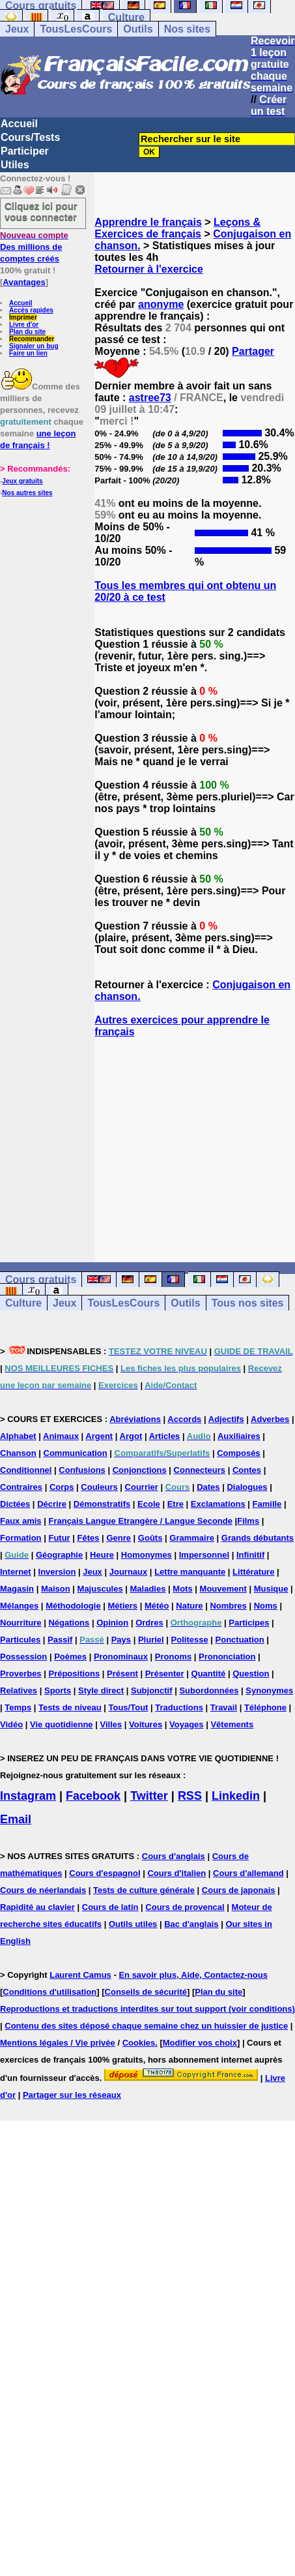 This screenshot has height=2576, width=295. What do you see at coordinates (70, 1656) in the screenshot?
I see `Poèmes` at bounding box center [70, 1656].